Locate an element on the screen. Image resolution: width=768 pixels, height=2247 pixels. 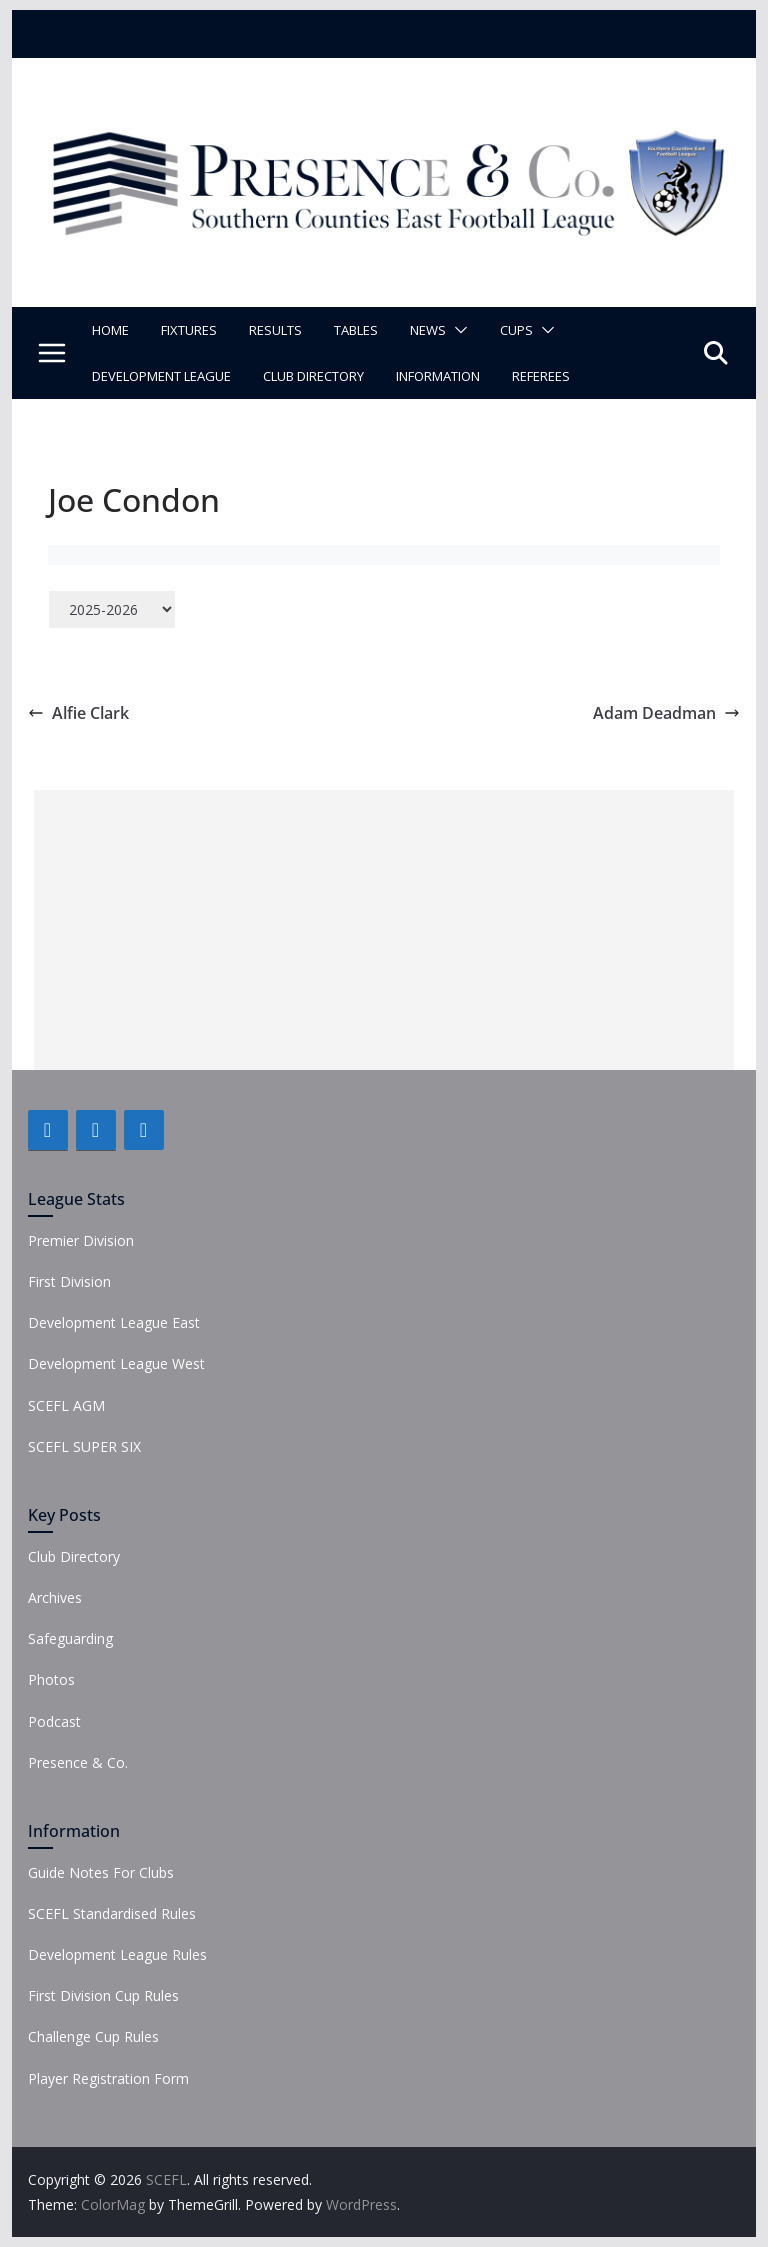
Development League is located at coordinates (161, 376).